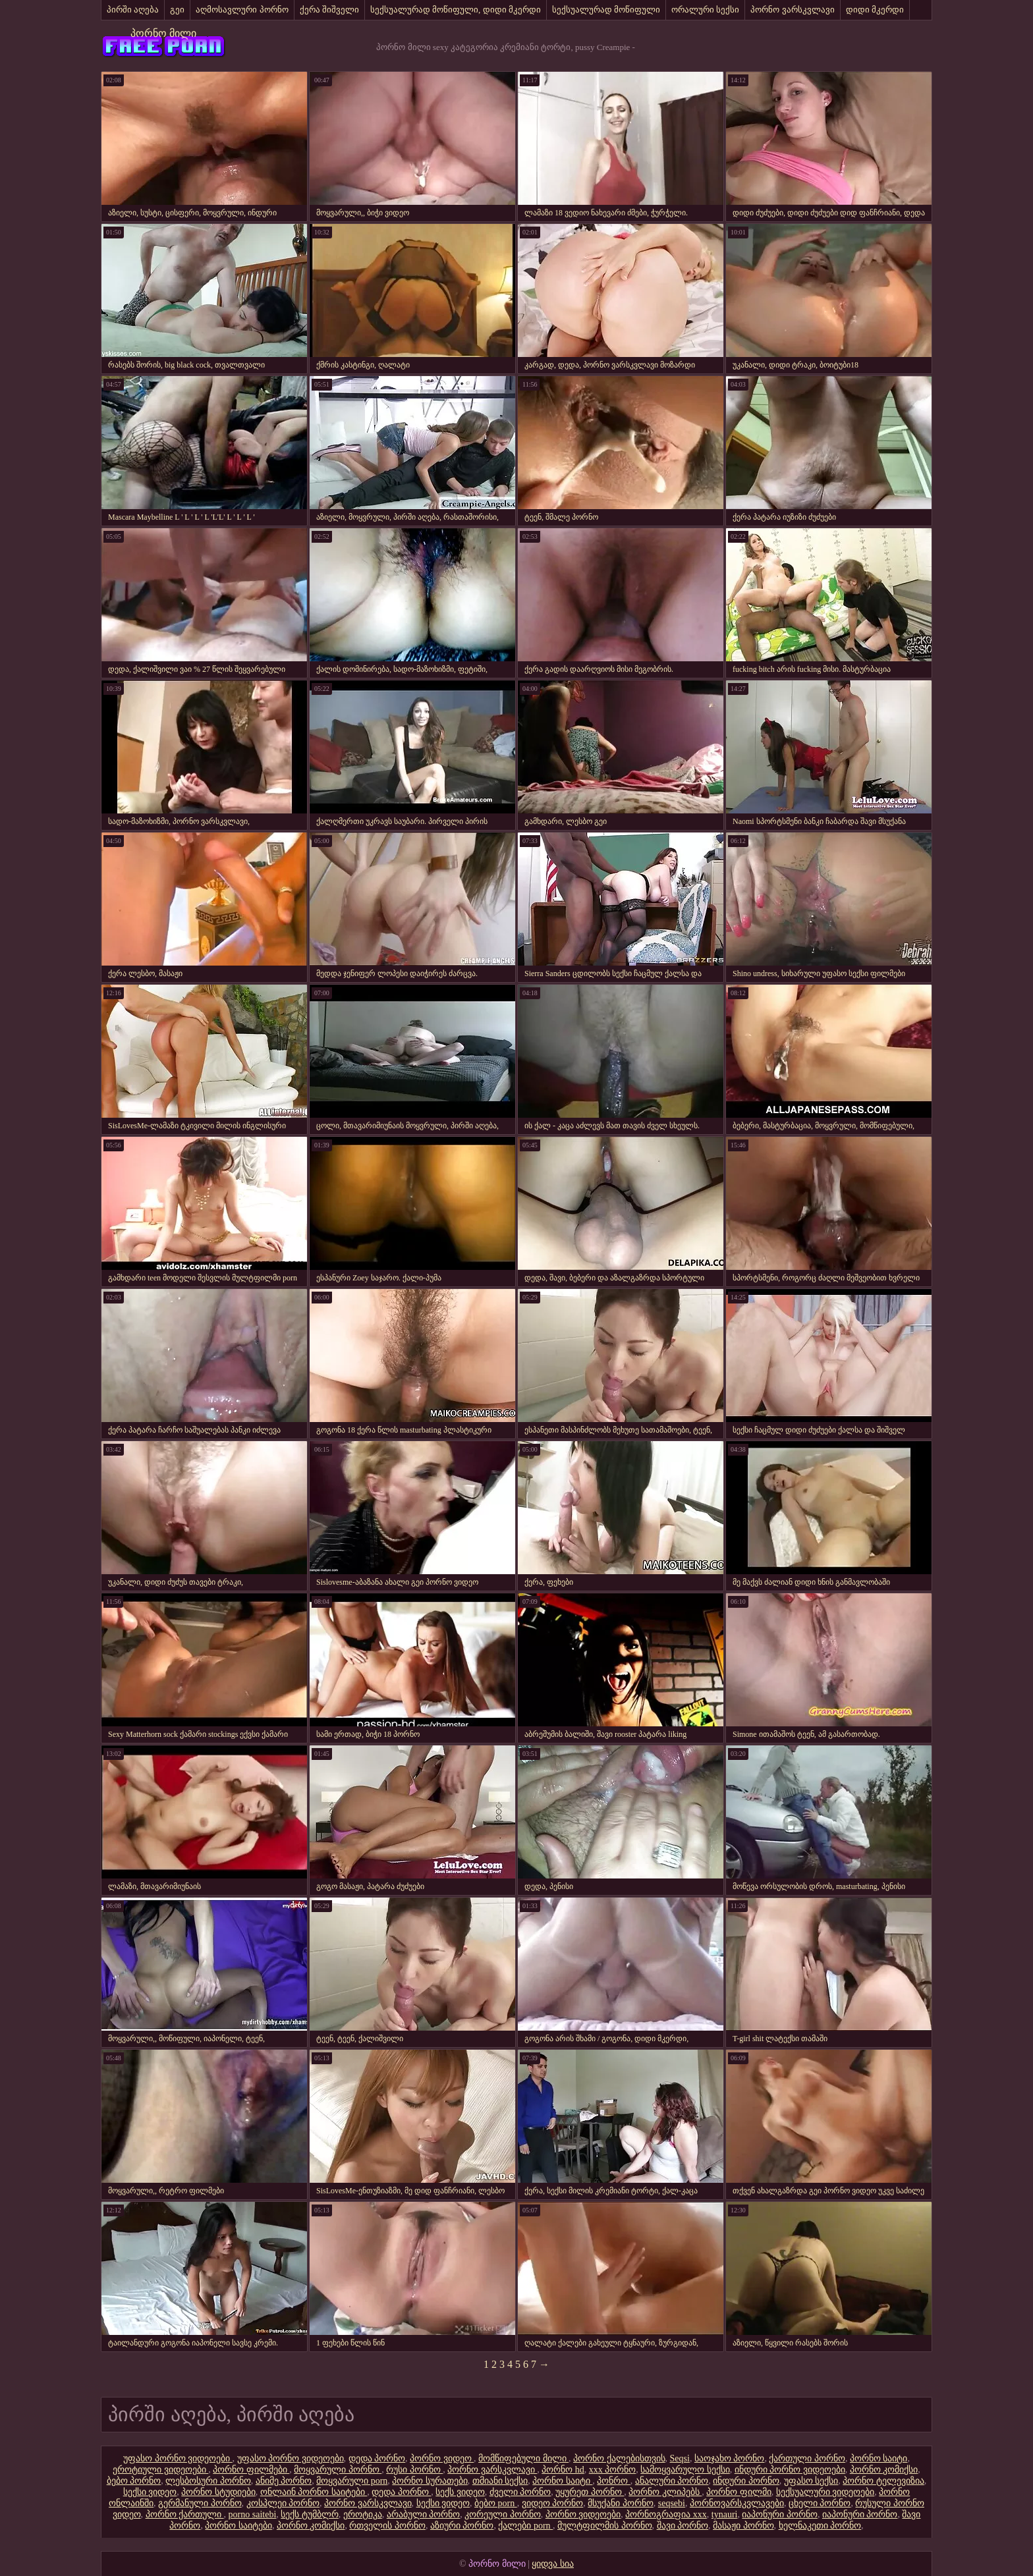 The height and width of the screenshot is (2576, 1033). What do you see at coordinates (523, 2458) in the screenshot?
I see `მომწიფებული მილი` at bounding box center [523, 2458].